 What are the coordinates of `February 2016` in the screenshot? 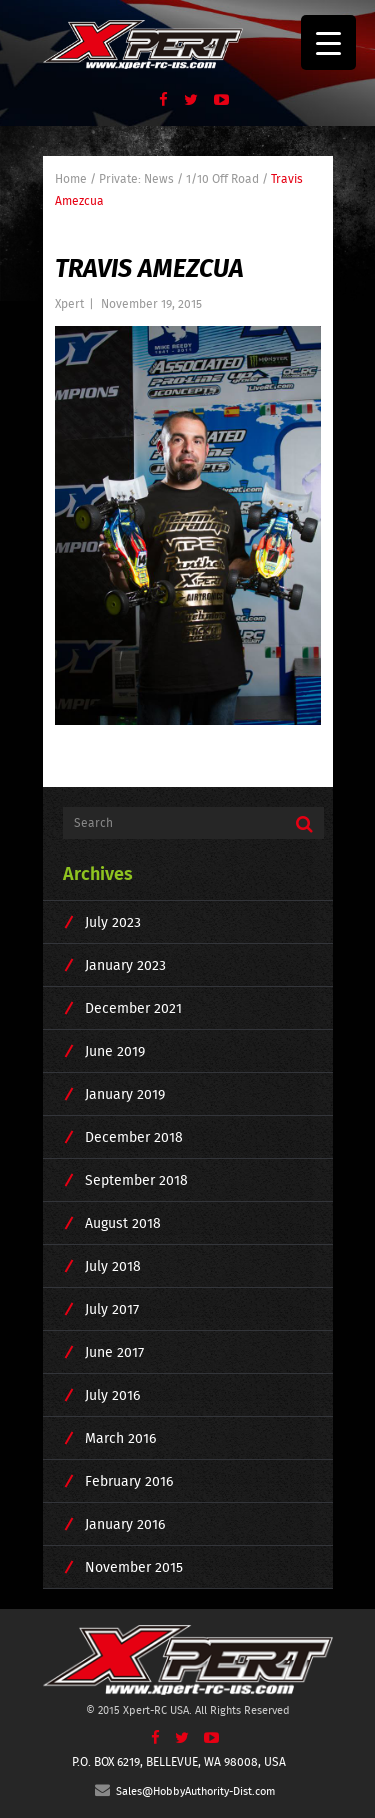 It's located at (129, 1481).